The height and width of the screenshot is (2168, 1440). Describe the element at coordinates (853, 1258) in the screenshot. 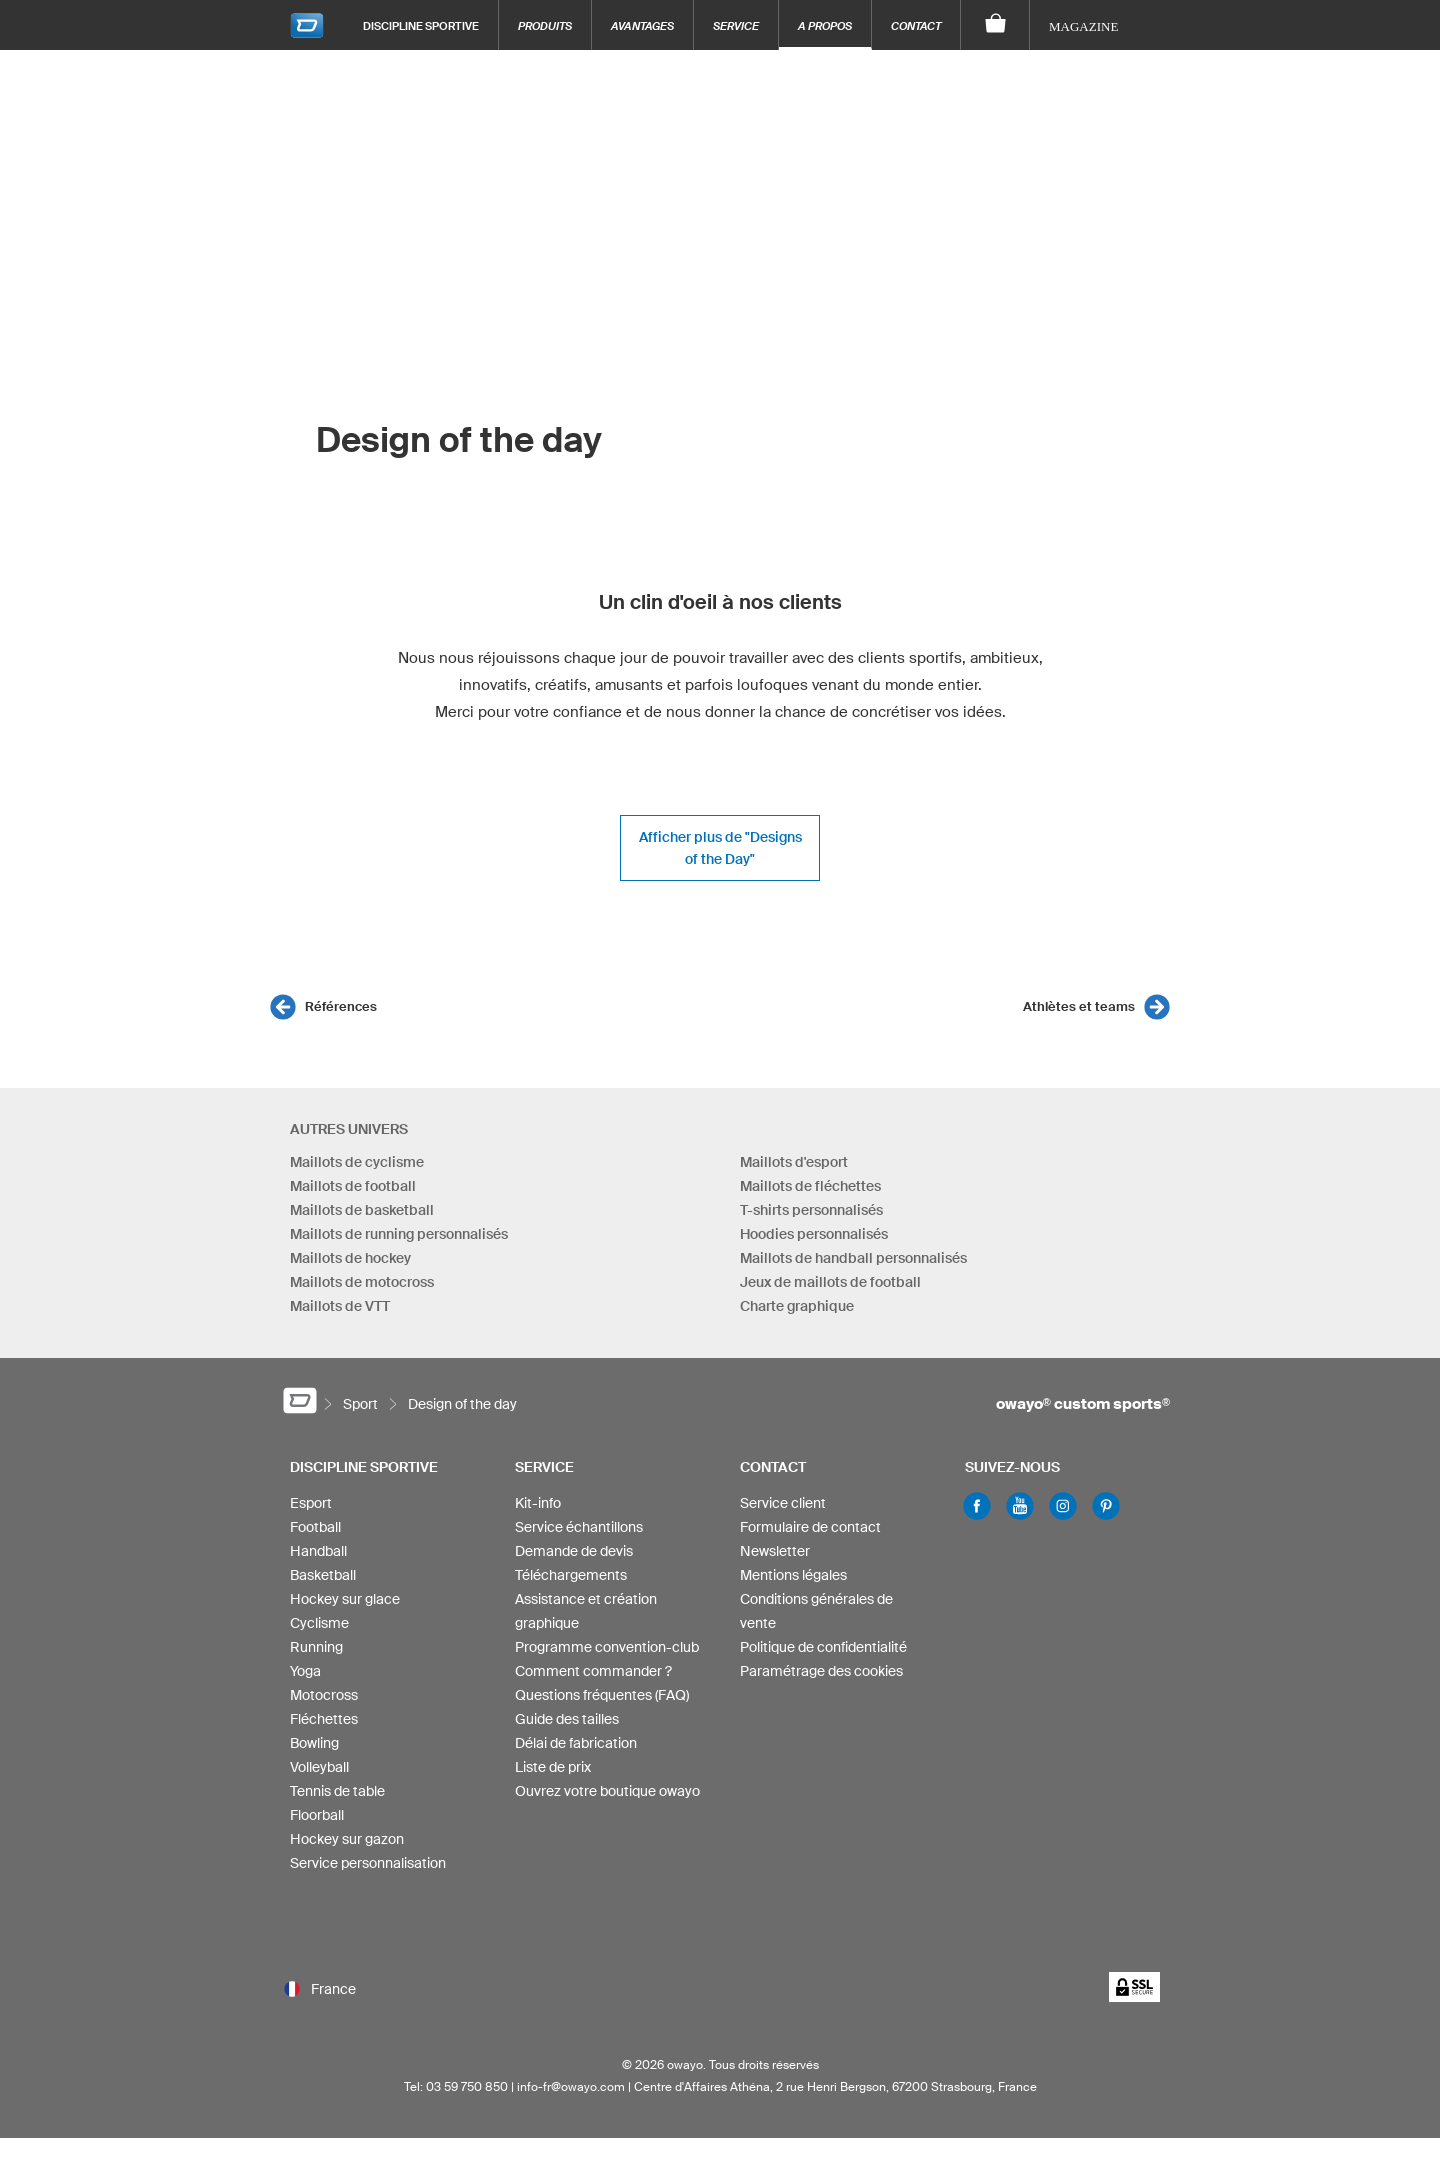

I see `Maillots de handball personnalisés` at that location.